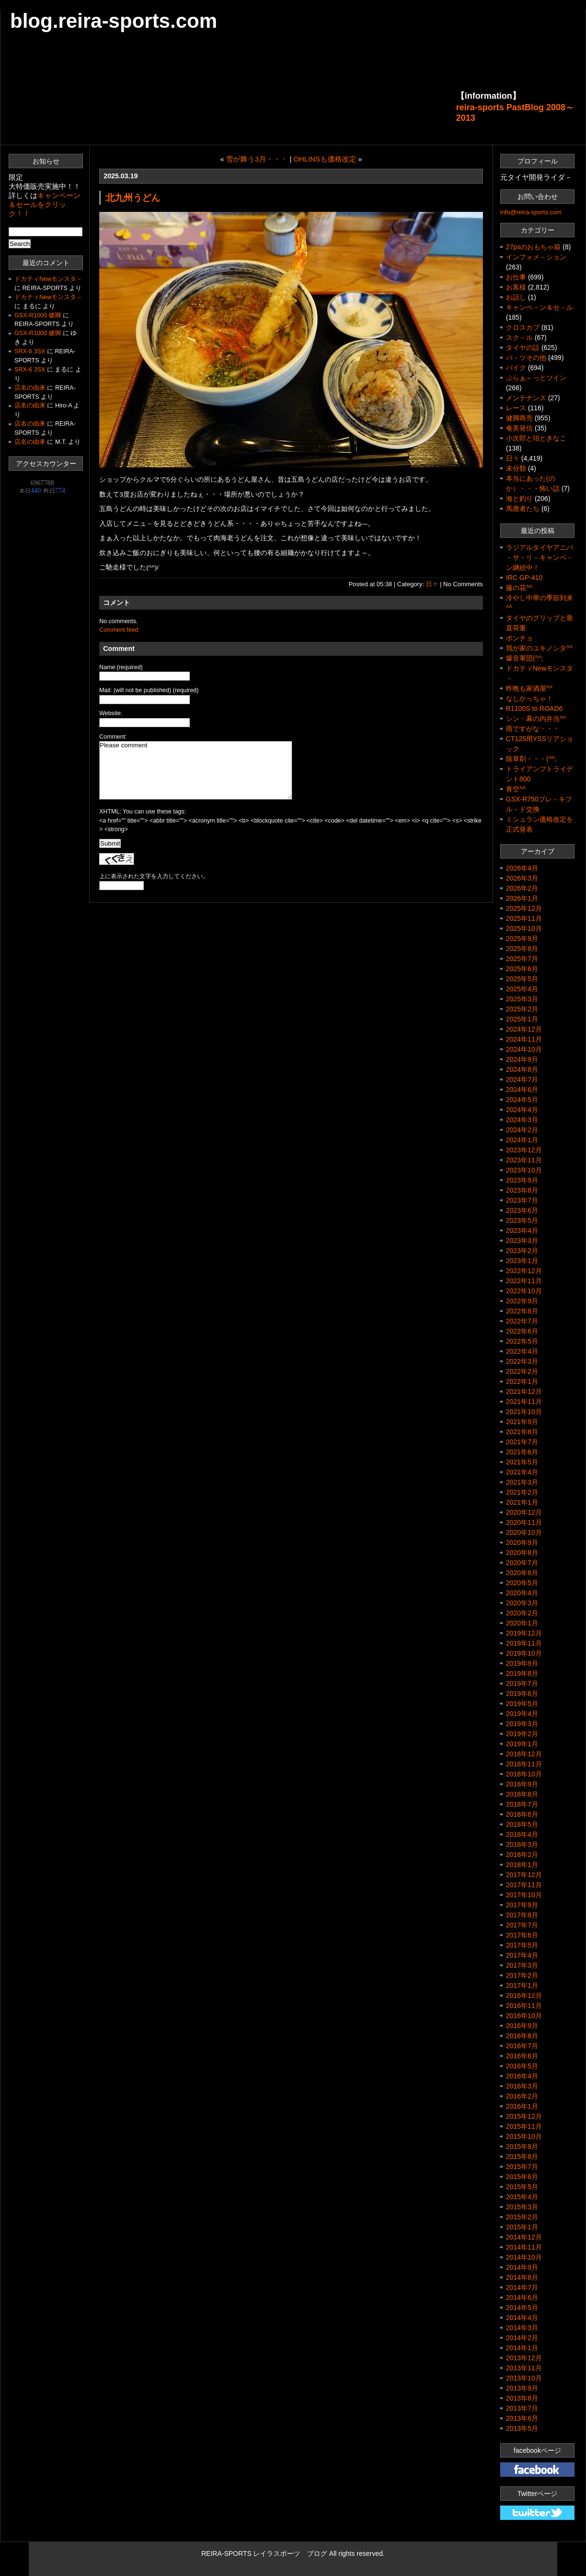 This screenshot has width=586, height=2576. Describe the element at coordinates (522, 1462) in the screenshot. I see `2021年5月` at that location.